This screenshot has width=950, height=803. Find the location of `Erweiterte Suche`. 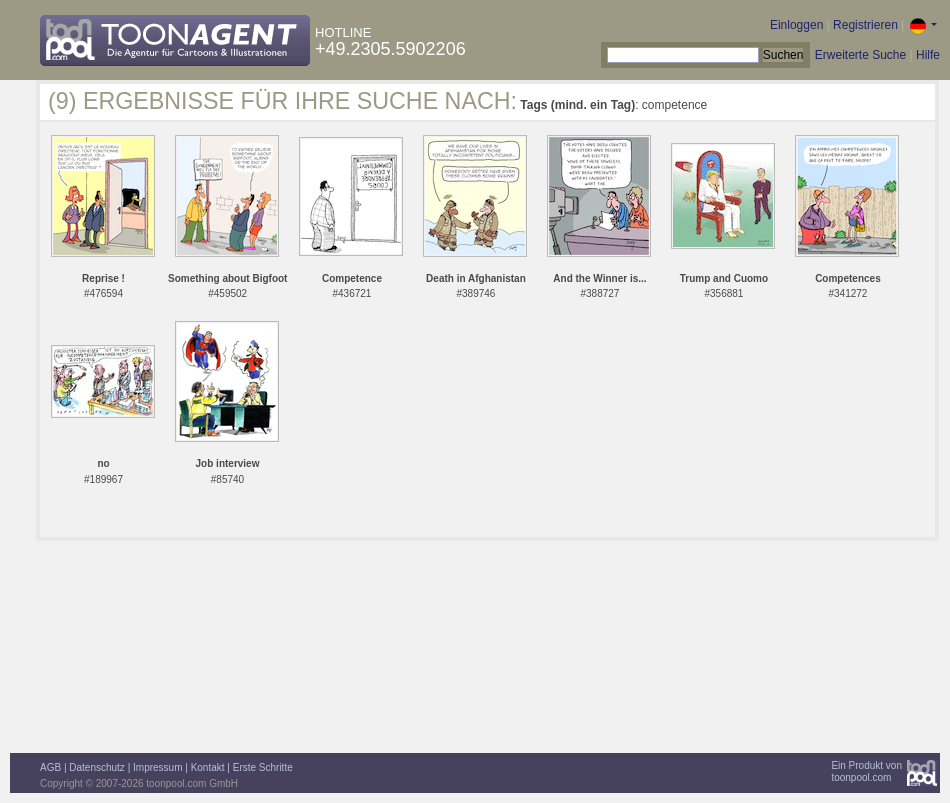

Erweiterte Suche is located at coordinates (860, 55).